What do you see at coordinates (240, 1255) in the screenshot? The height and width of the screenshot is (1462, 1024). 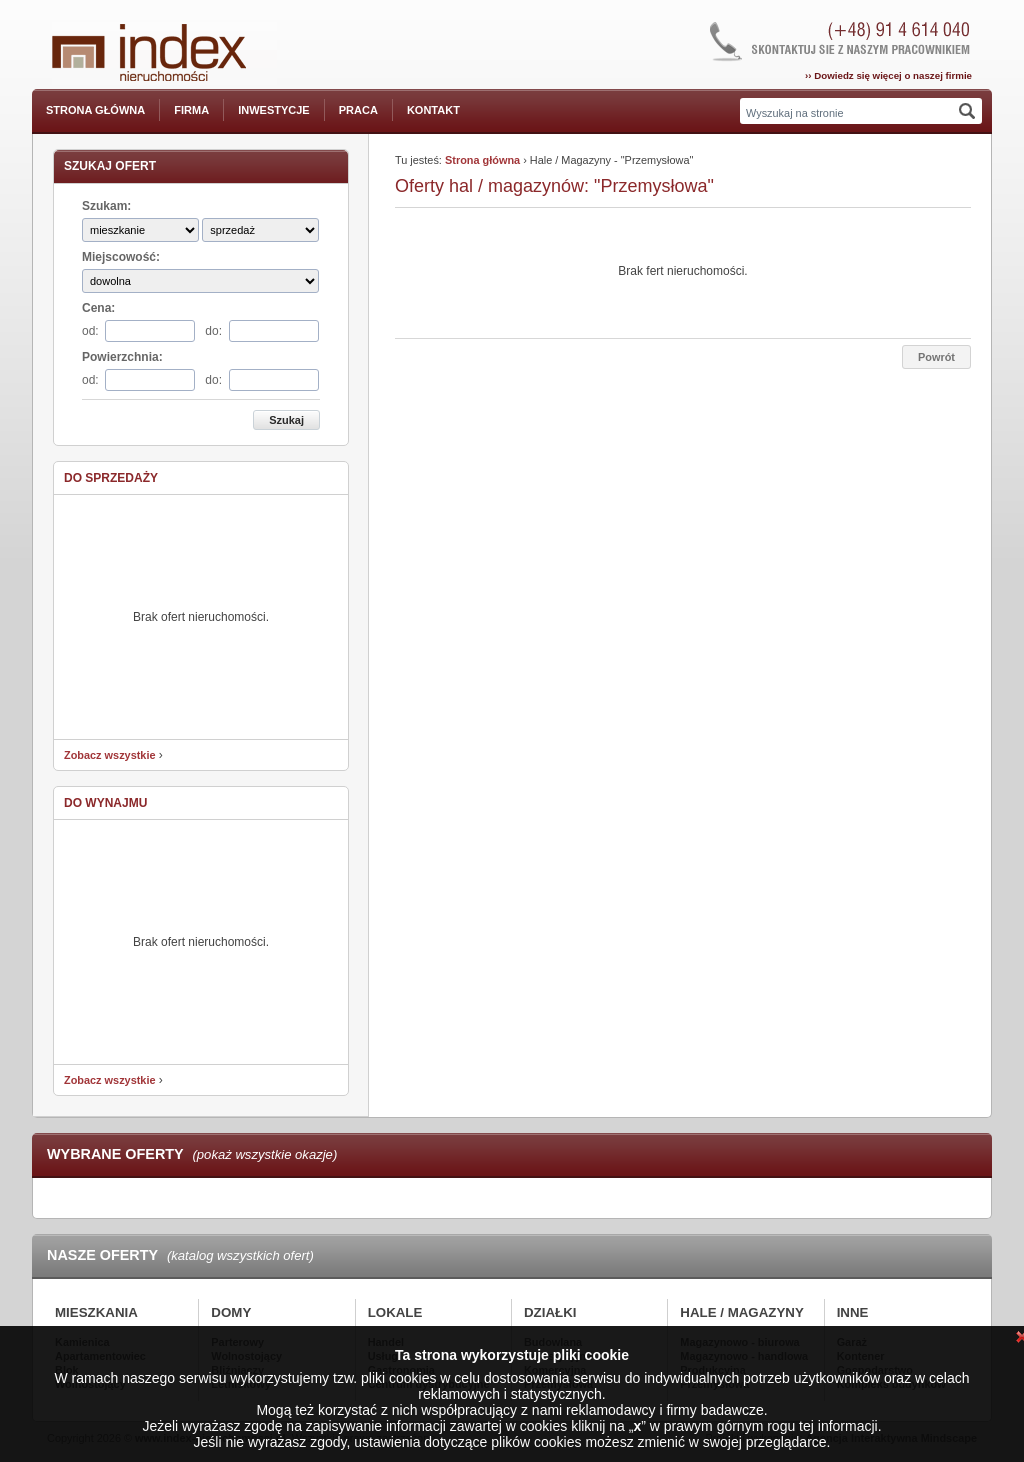 I see `(katalog wszystkich ofert)` at bounding box center [240, 1255].